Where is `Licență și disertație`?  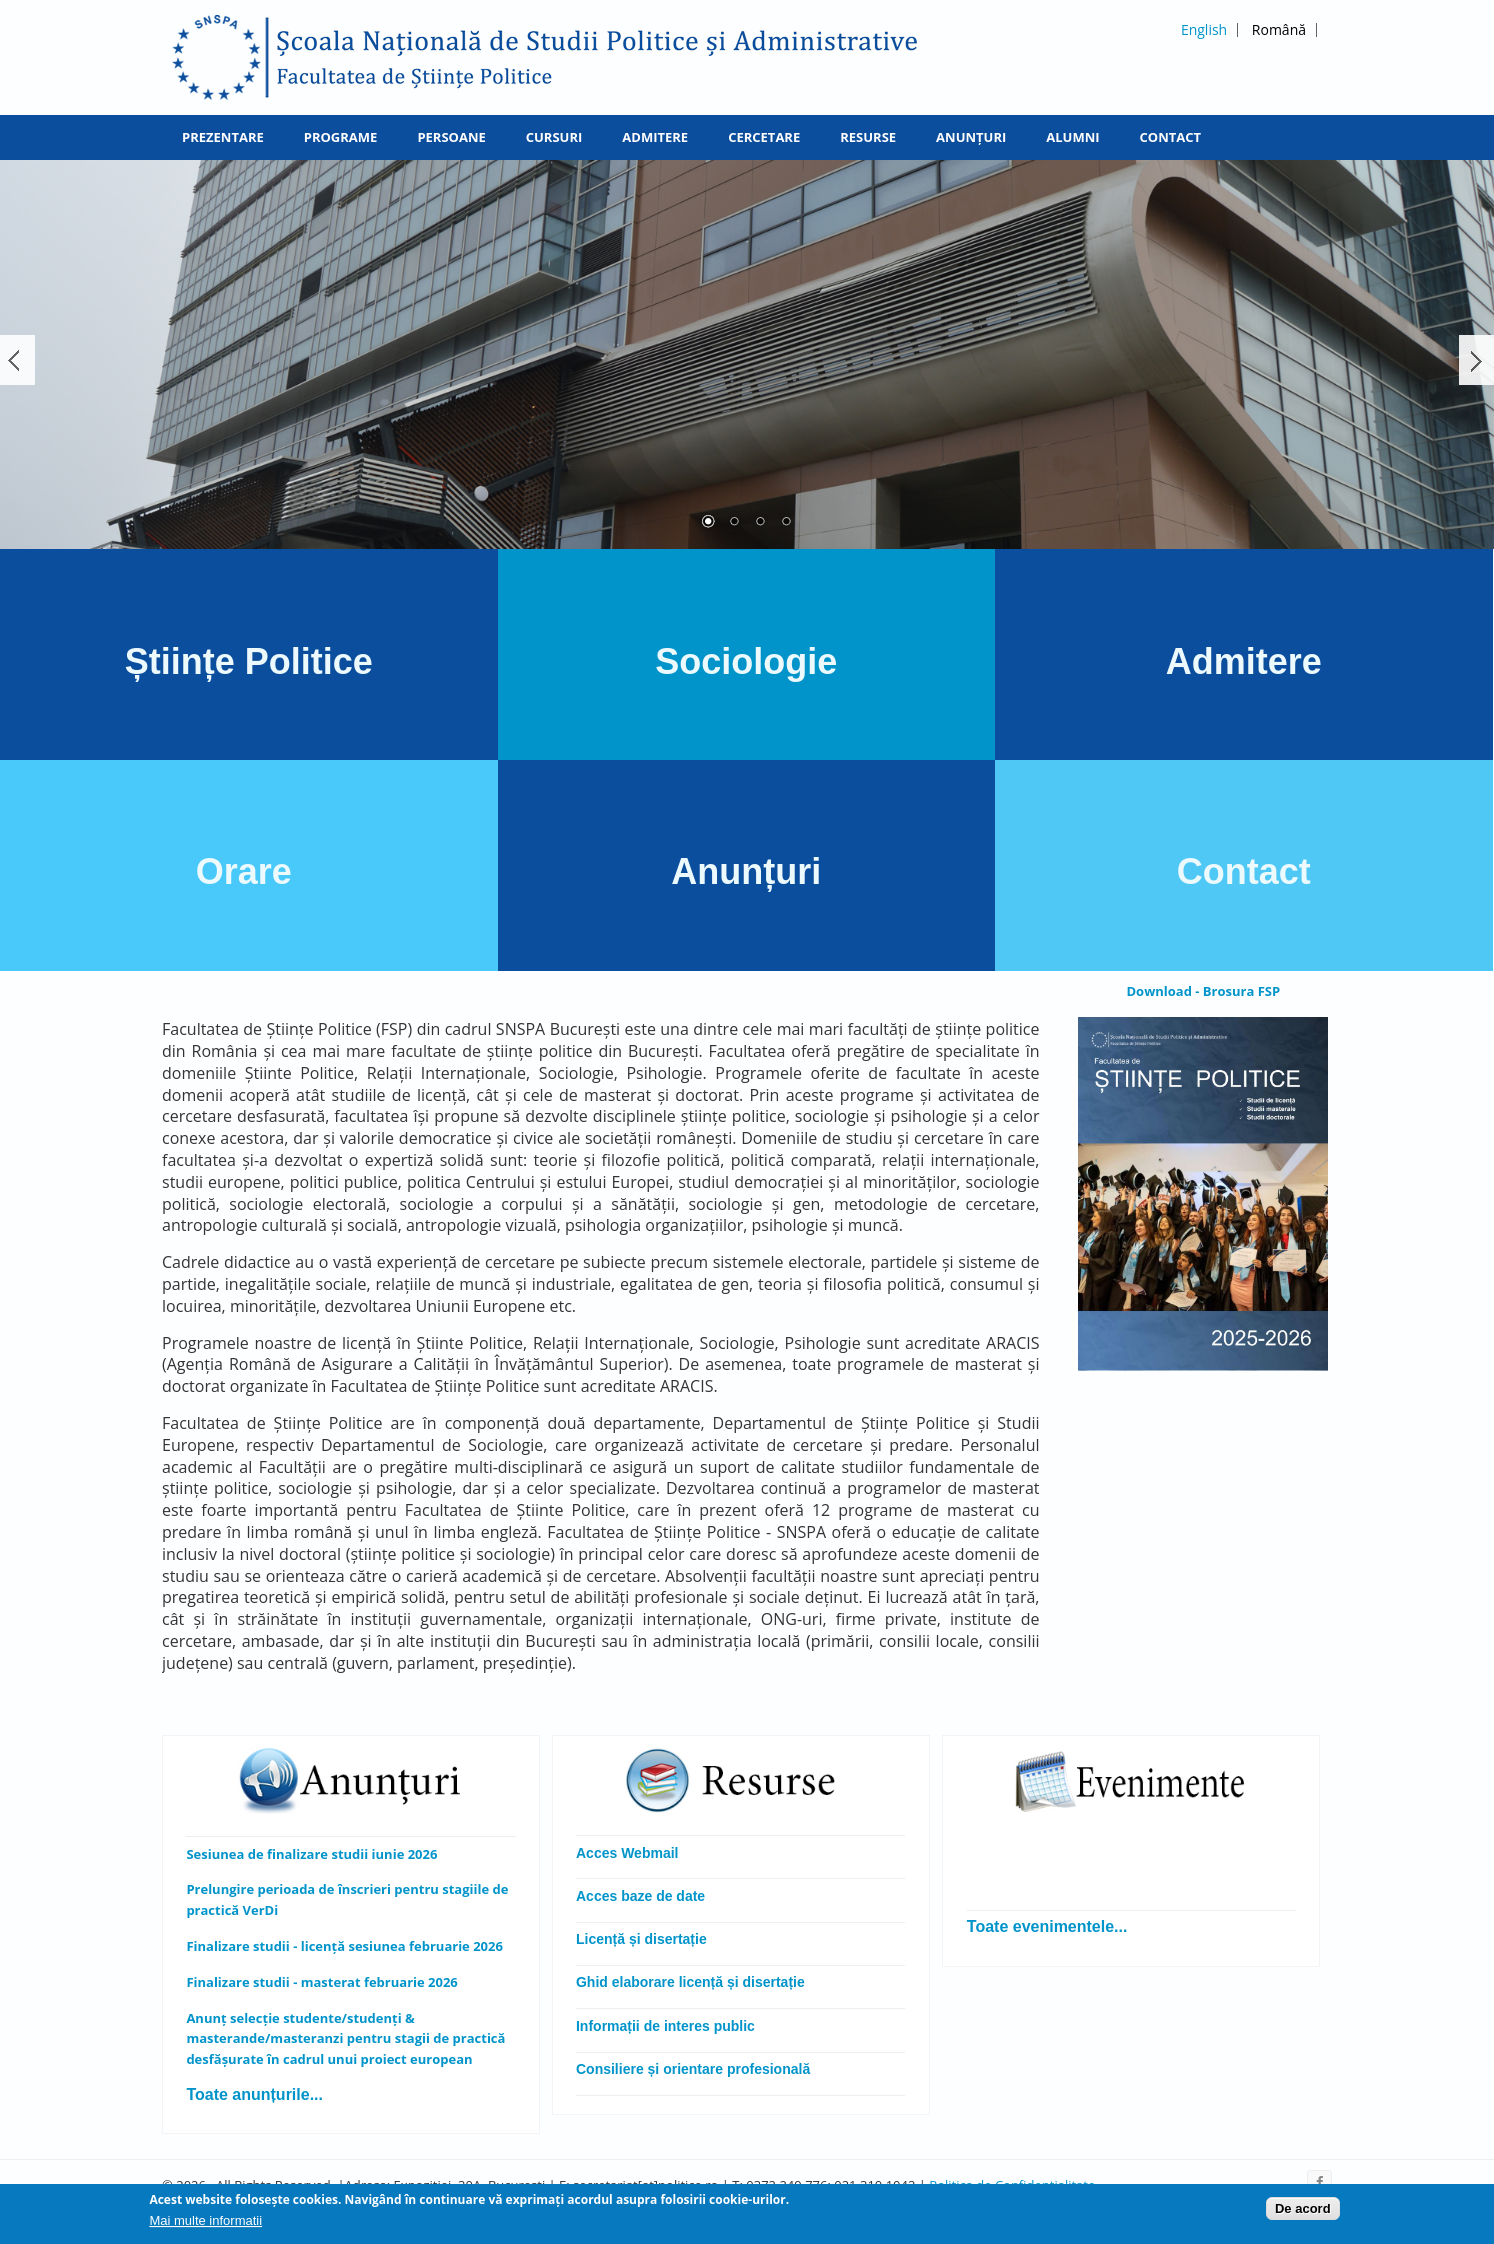
Licență și disertație is located at coordinates (641, 1939).